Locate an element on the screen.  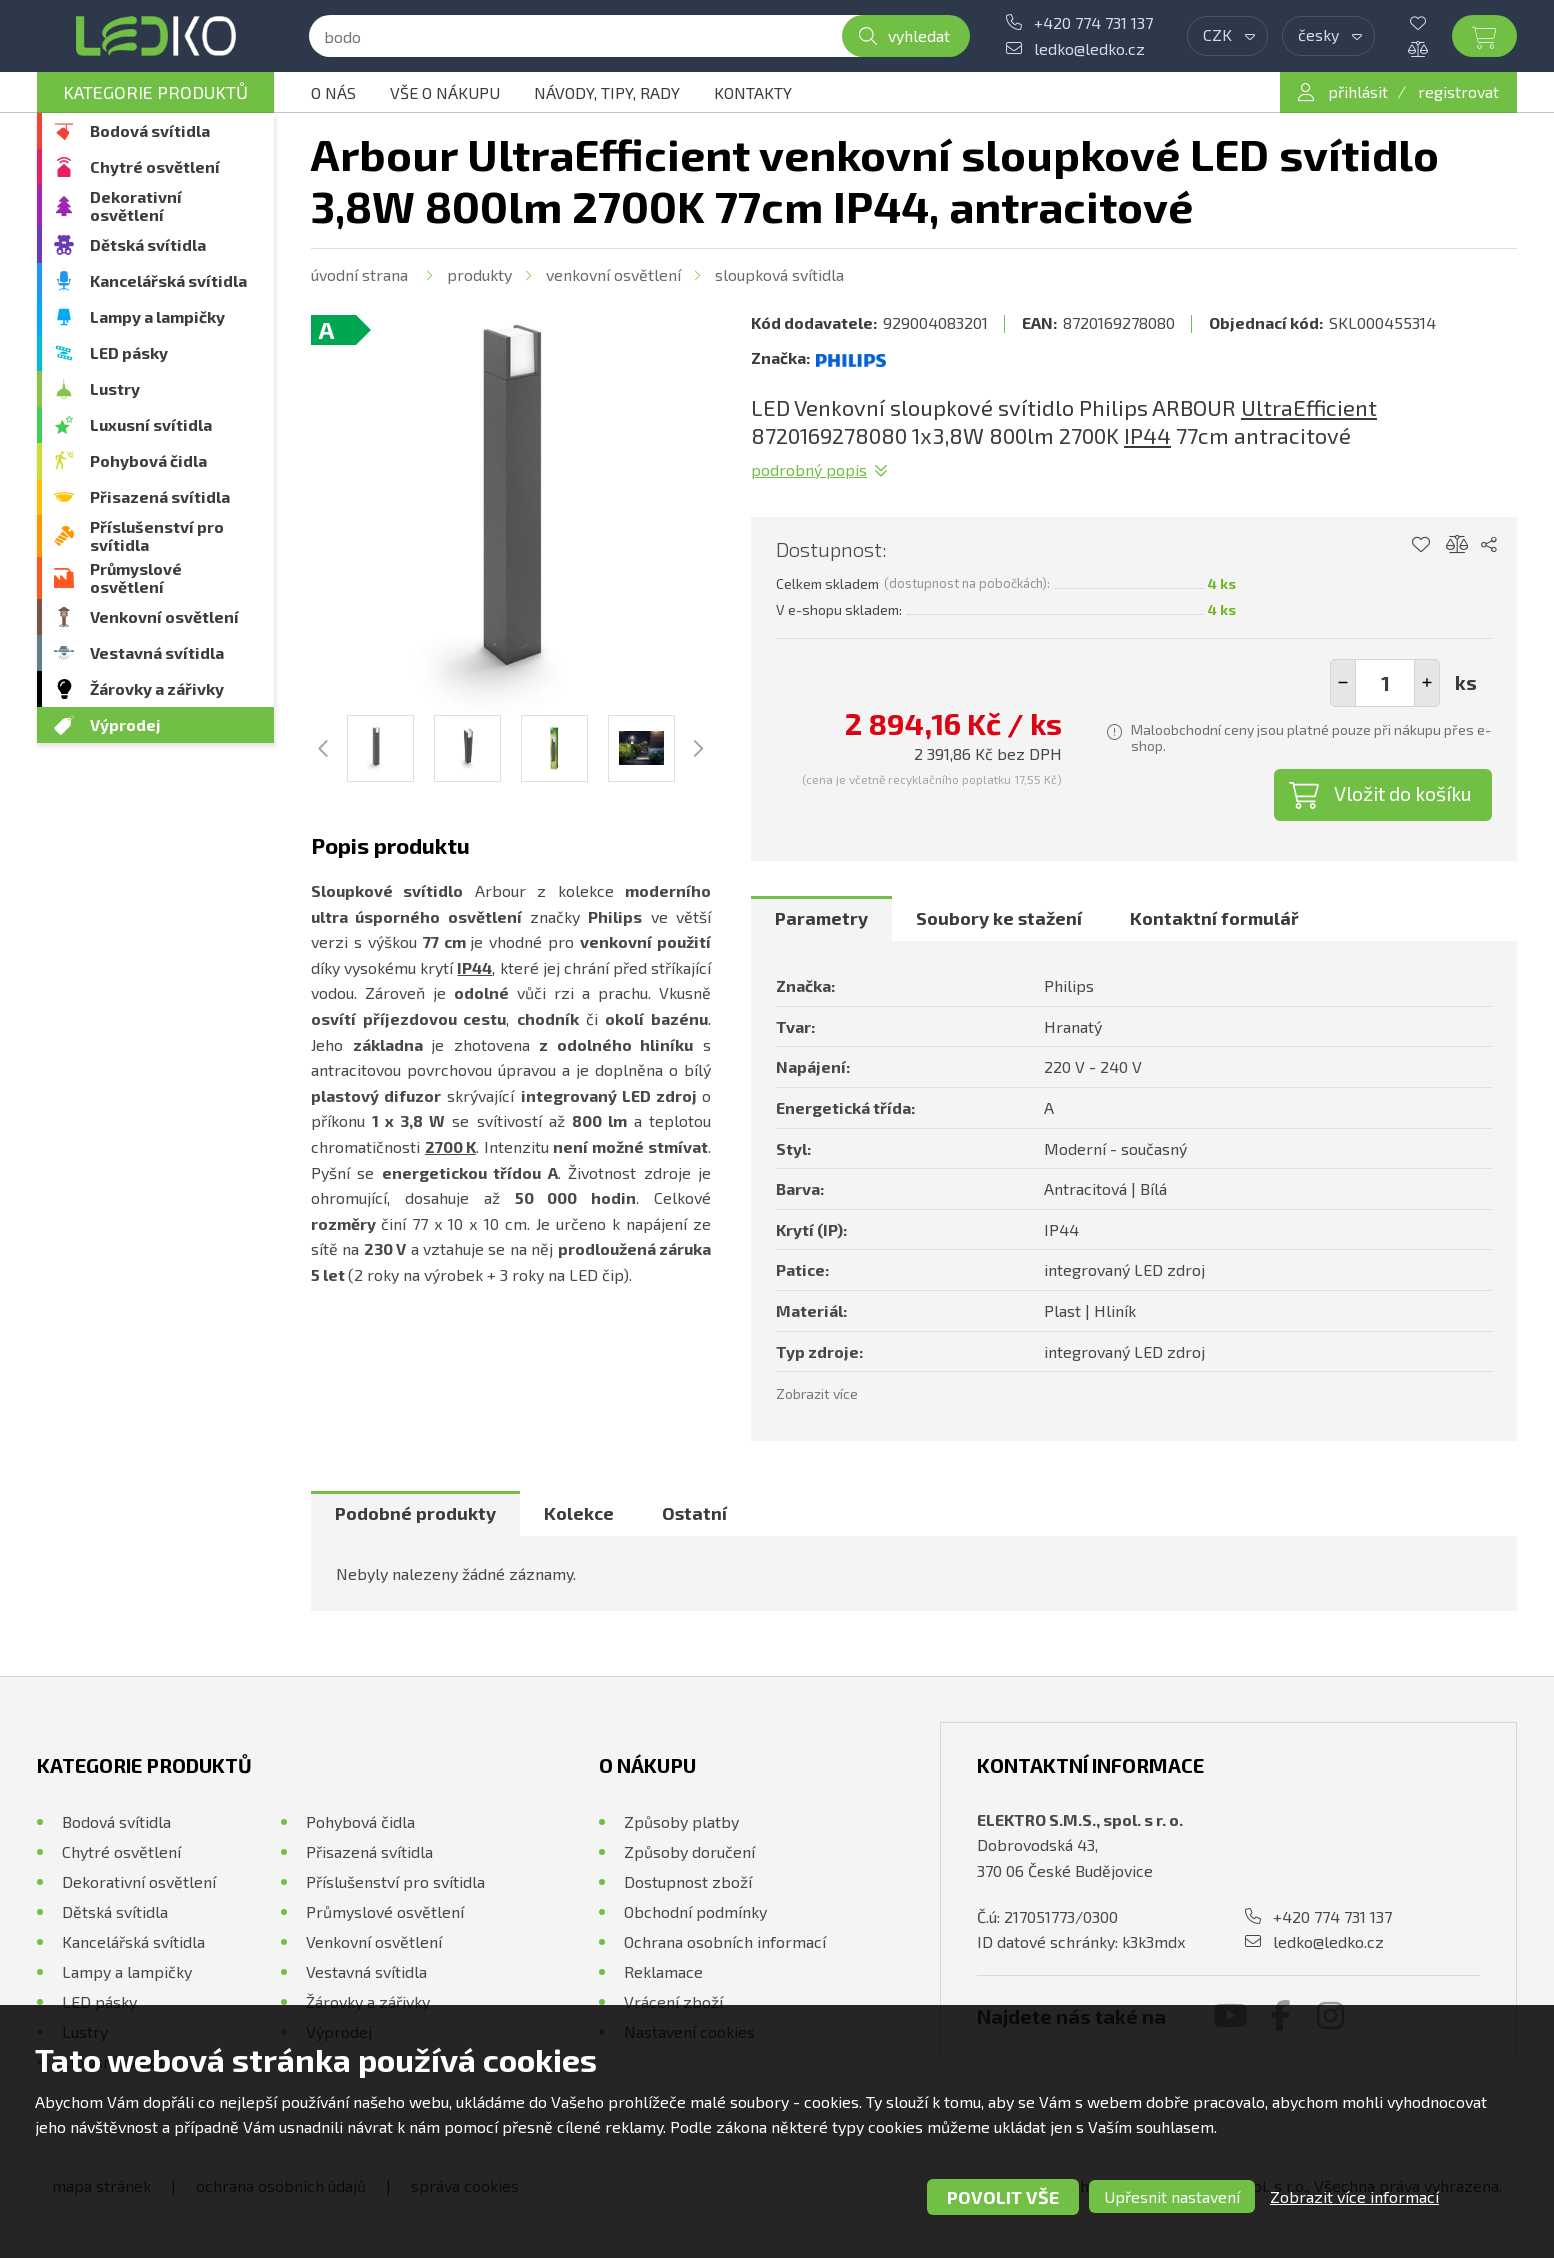
Kontakty is located at coordinates (753, 92).